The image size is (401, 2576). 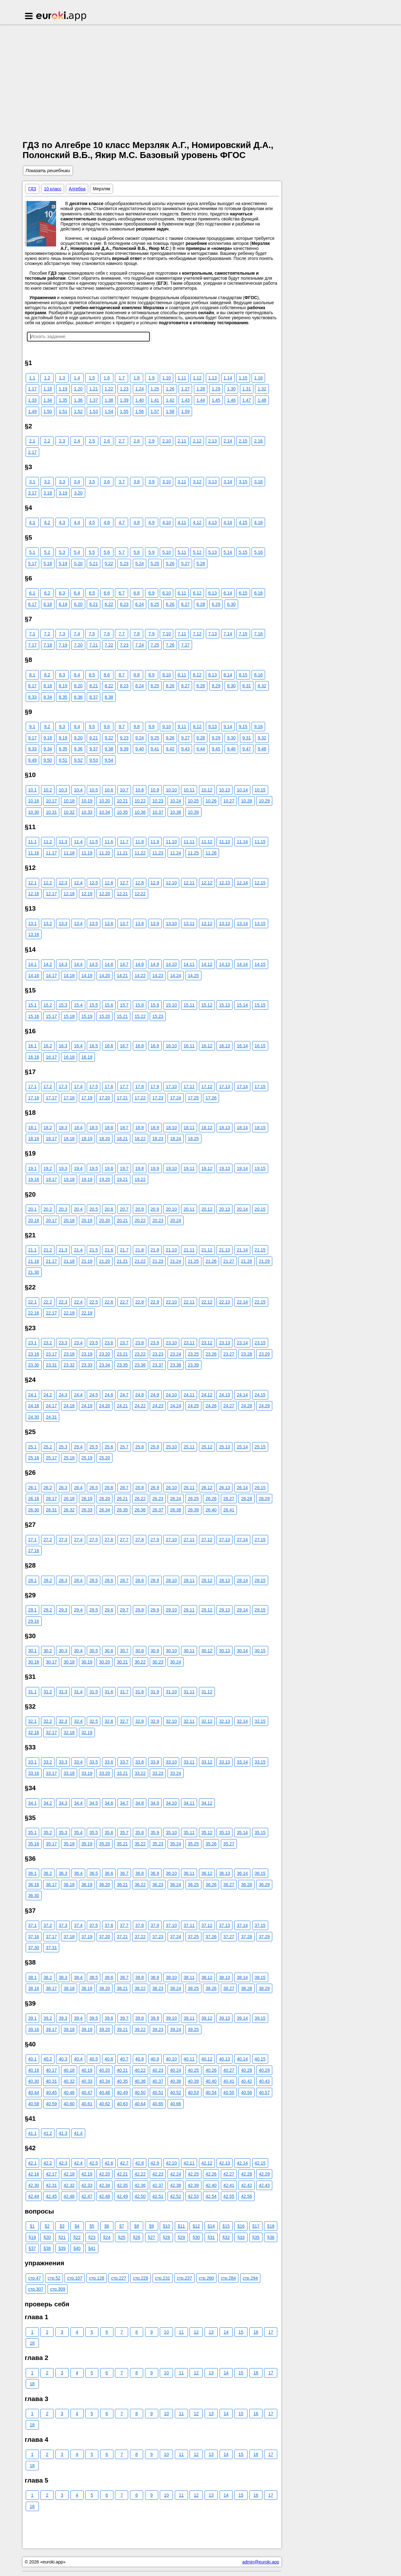 What do you see at coordinates (51, 1354) in the screenshot?
I see `23.17` at bounding box center [51, 1354].